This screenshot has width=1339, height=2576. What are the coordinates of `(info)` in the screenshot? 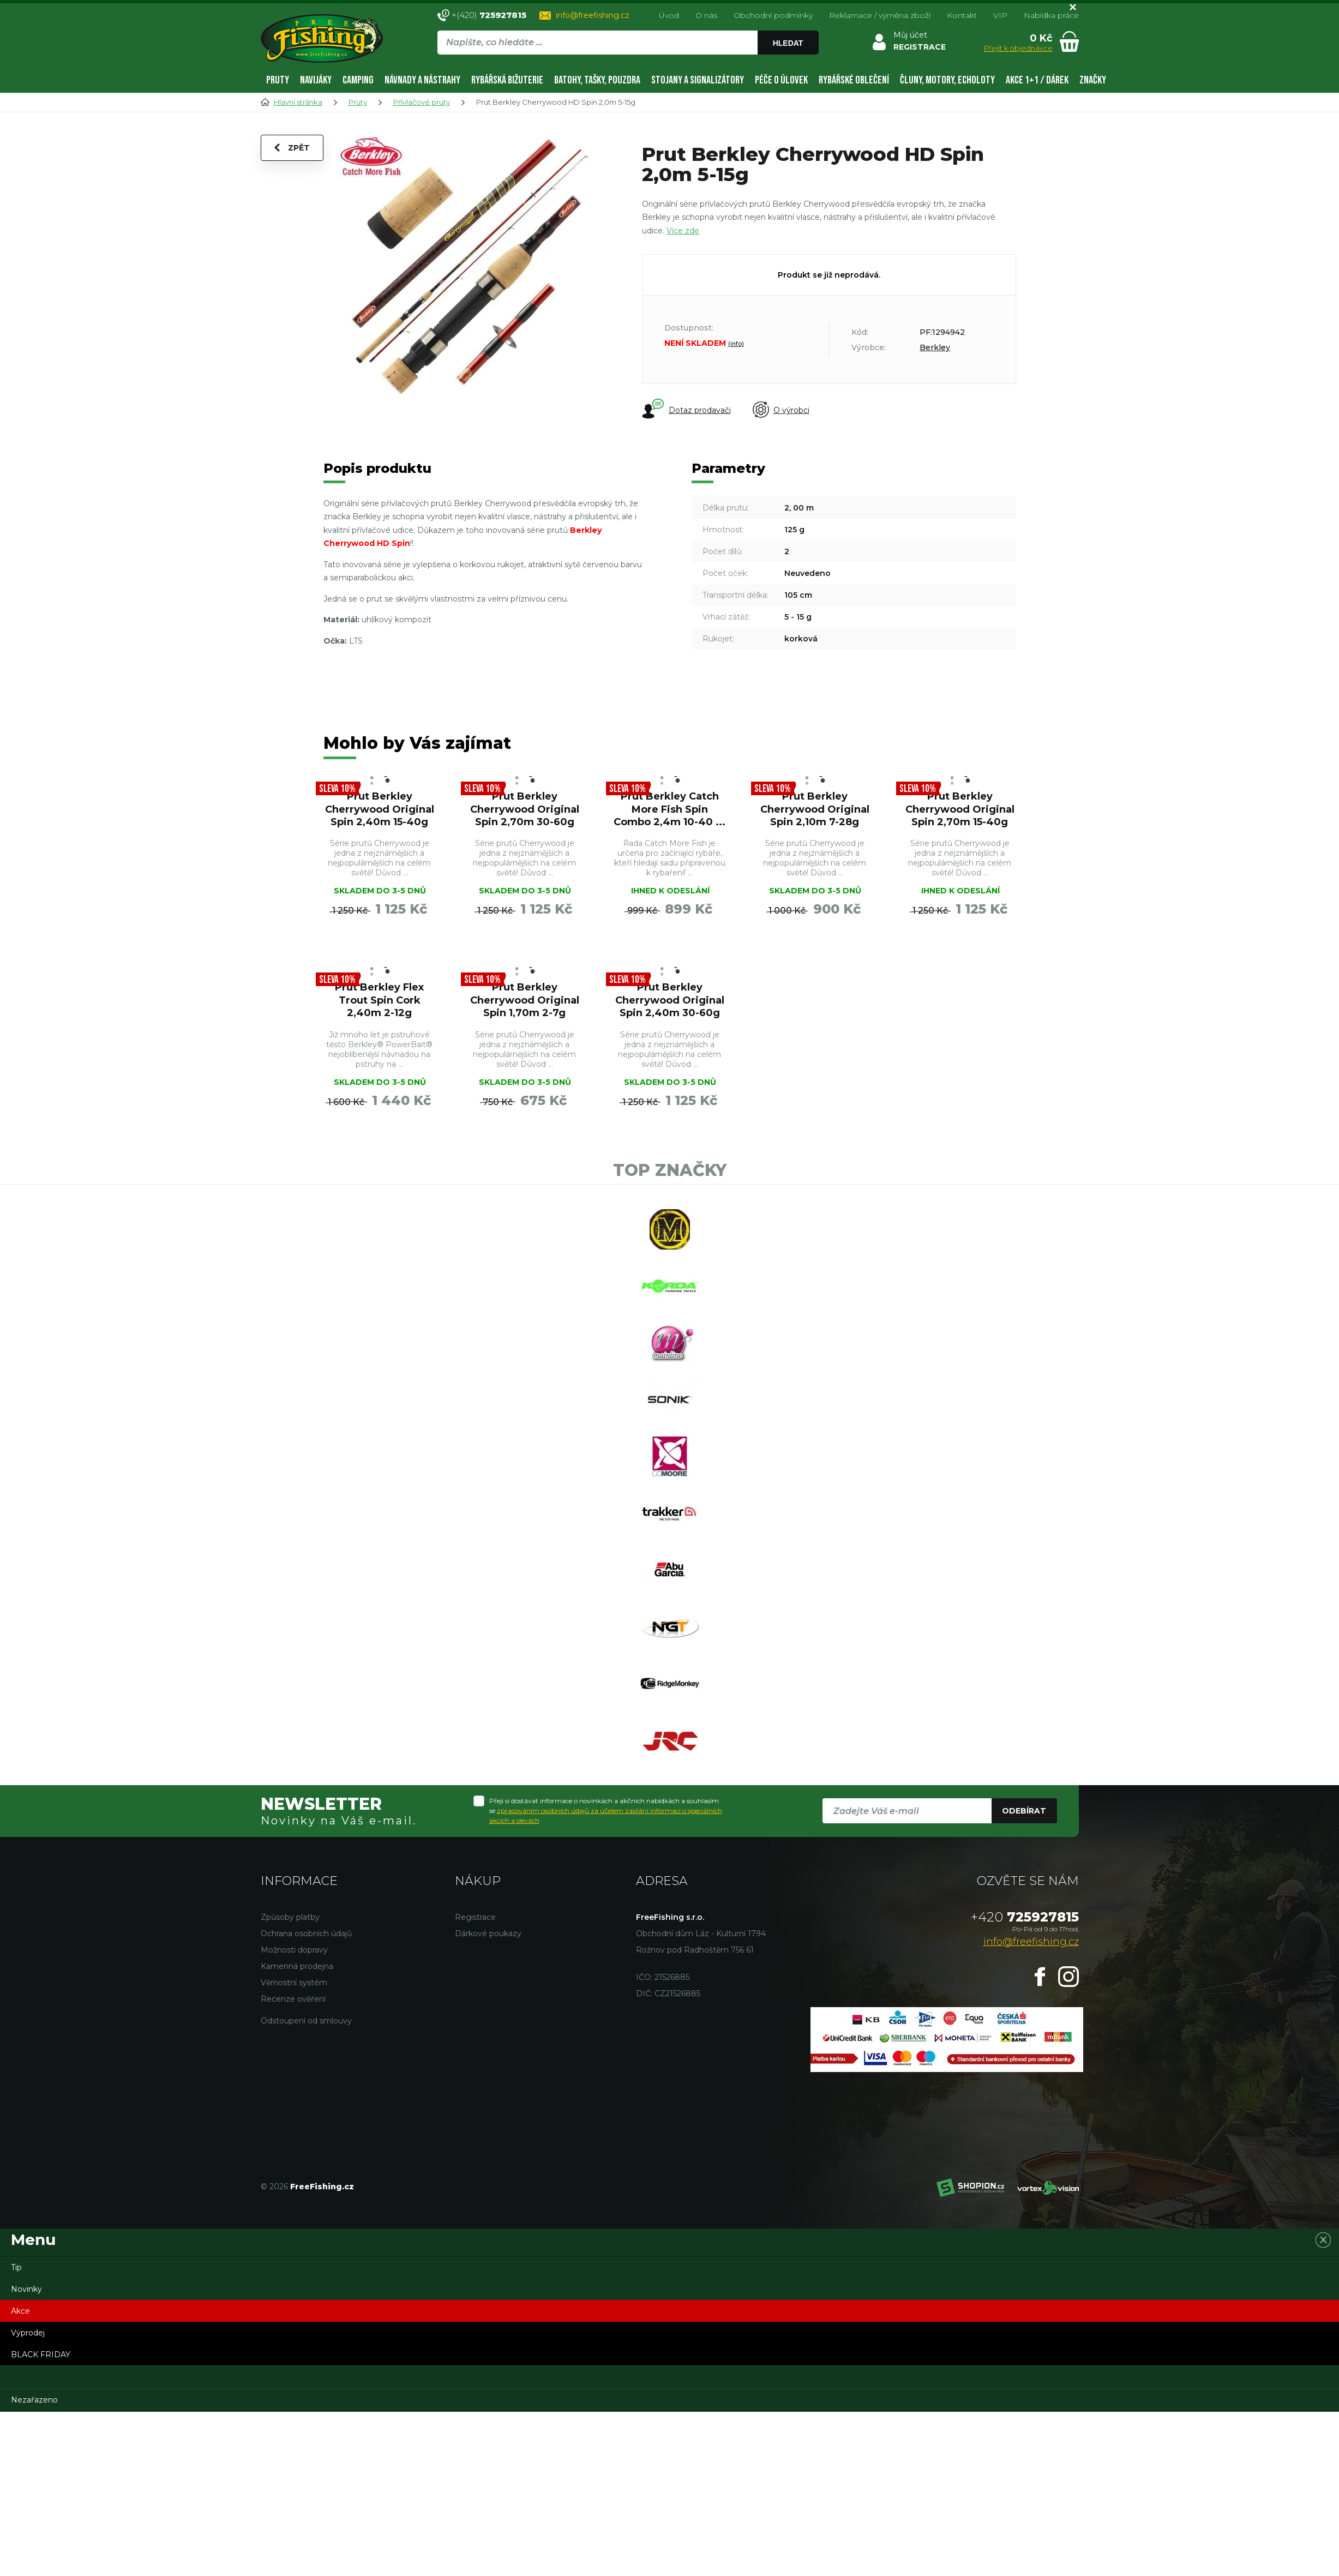 It's located at (736, 343).